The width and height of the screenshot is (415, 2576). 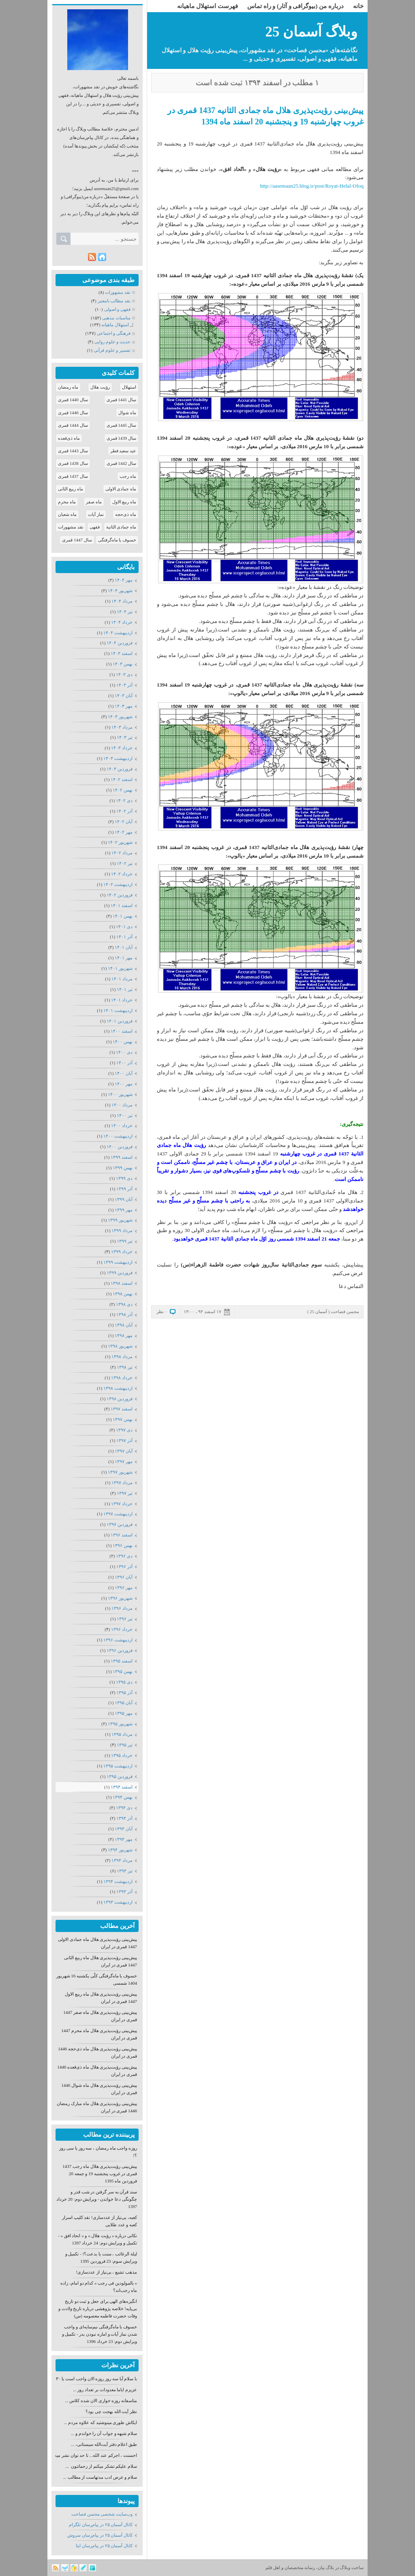 What do you see at coordinates (123, 1797) in the screenshot?
I see `بهمن ۱۳۹۴` at bounding box center [123, 1797].